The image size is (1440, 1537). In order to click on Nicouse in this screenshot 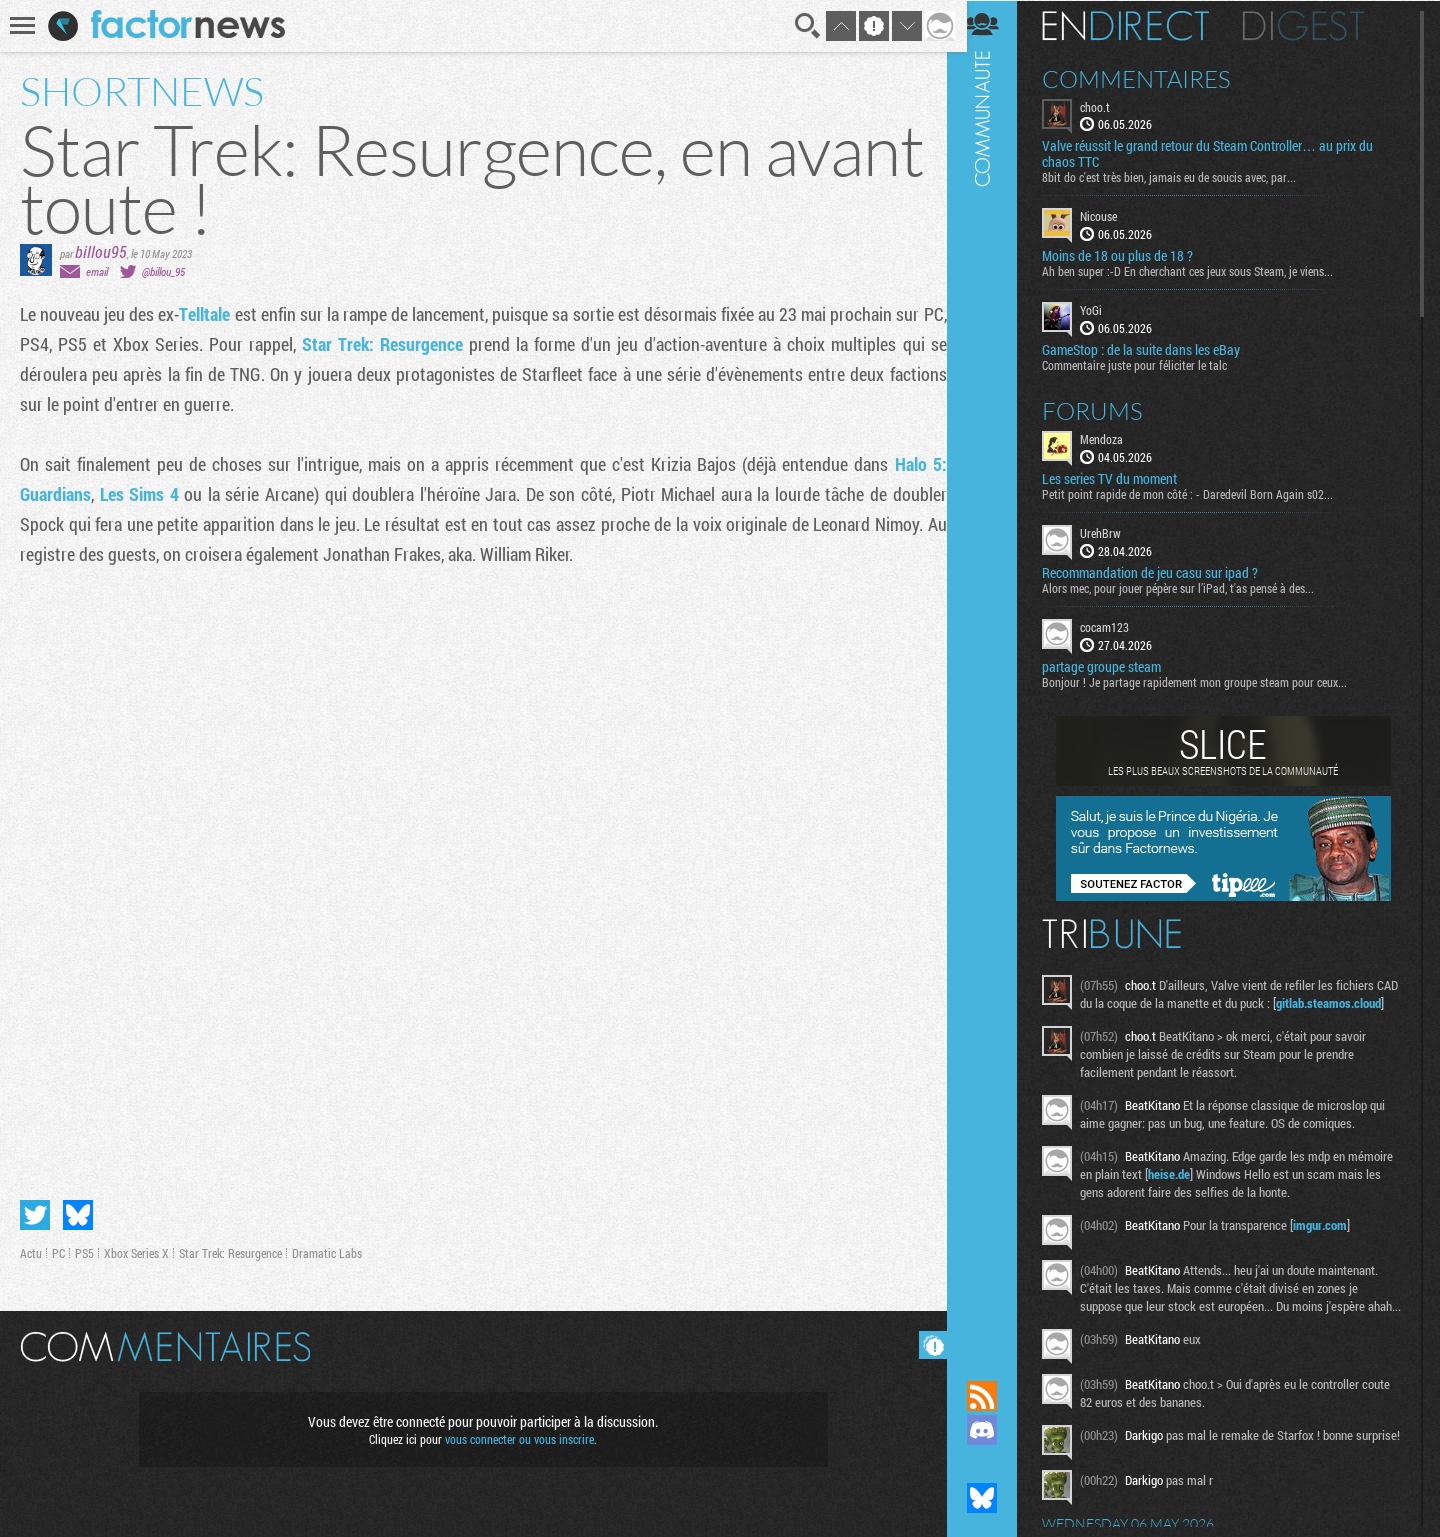, I will do `click(1111, 216)`.